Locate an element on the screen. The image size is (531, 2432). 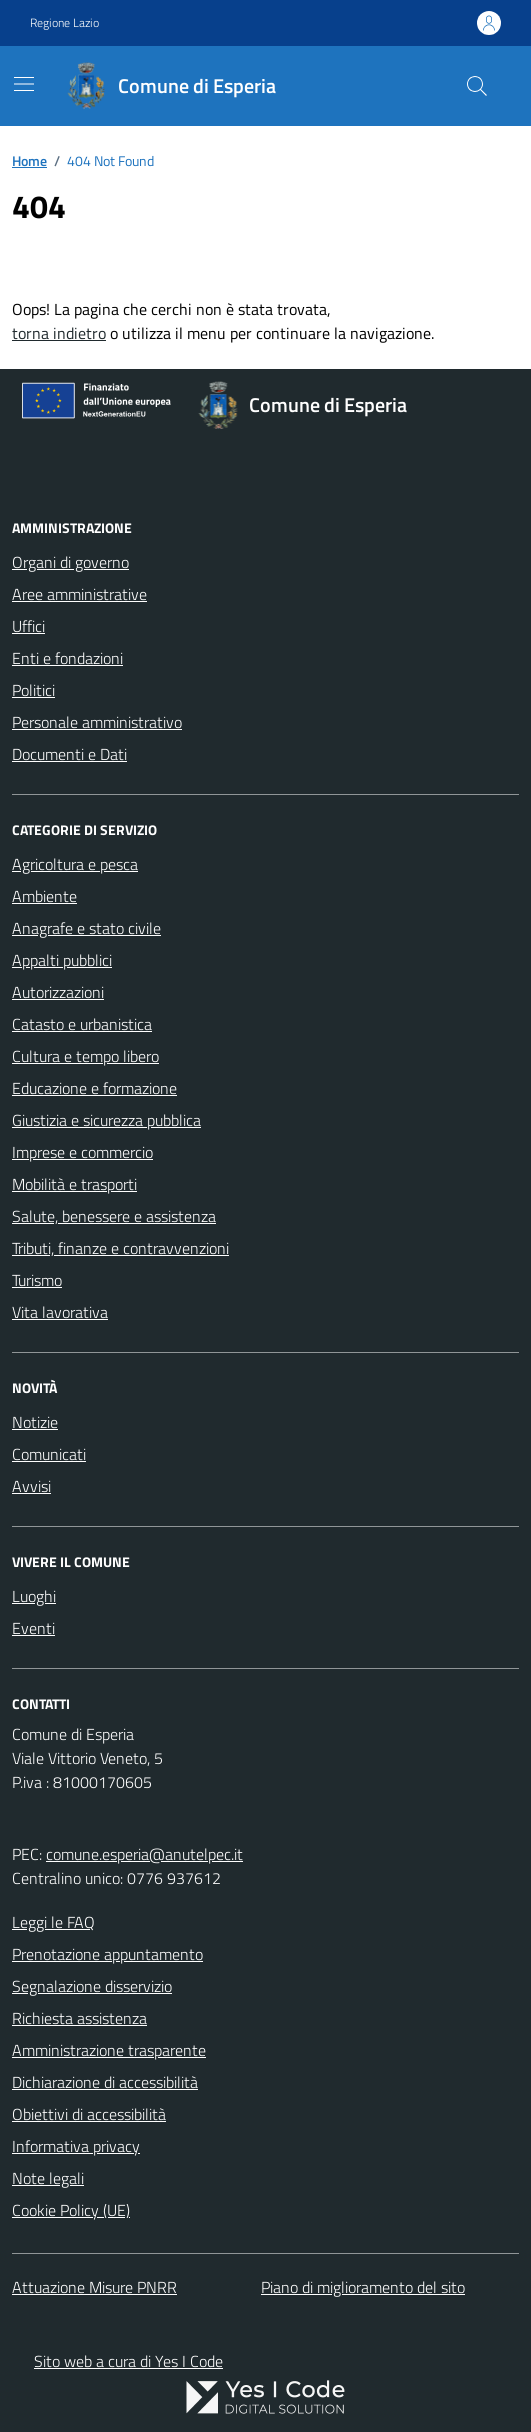
Enti e fondazioni is located at coordinates (67, 658).